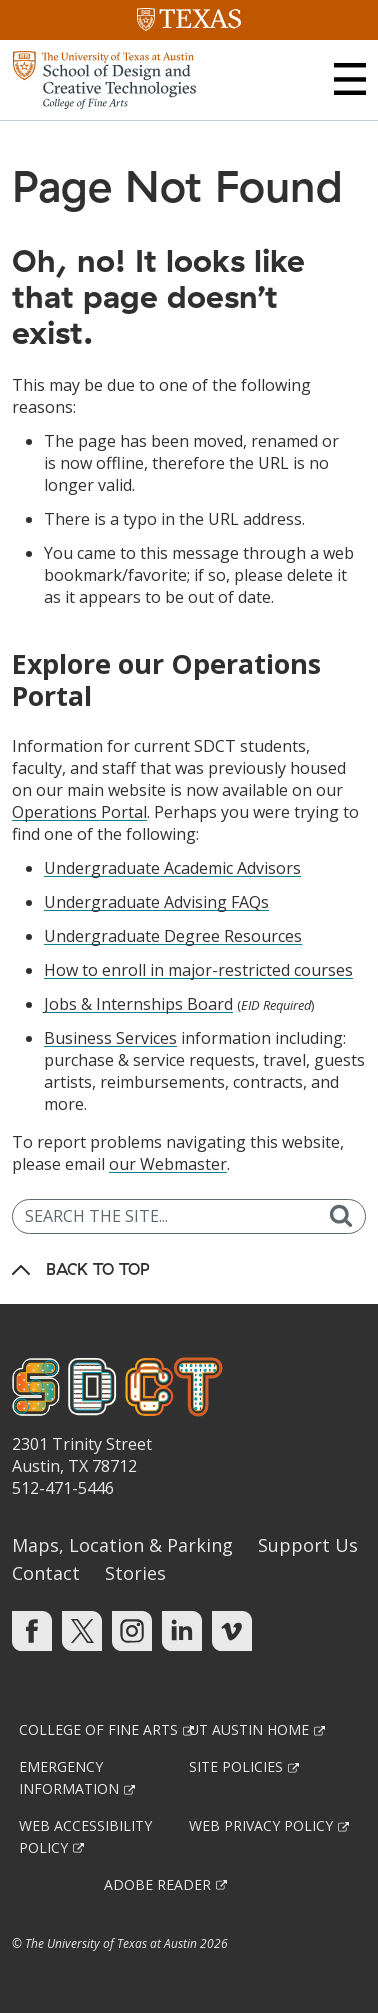 Image resolution: width=378 pixels, height=2013 pixels. Describe the element at coordinates (157, 1884) in the screenshot. I see `Adobe Reader` at that location.